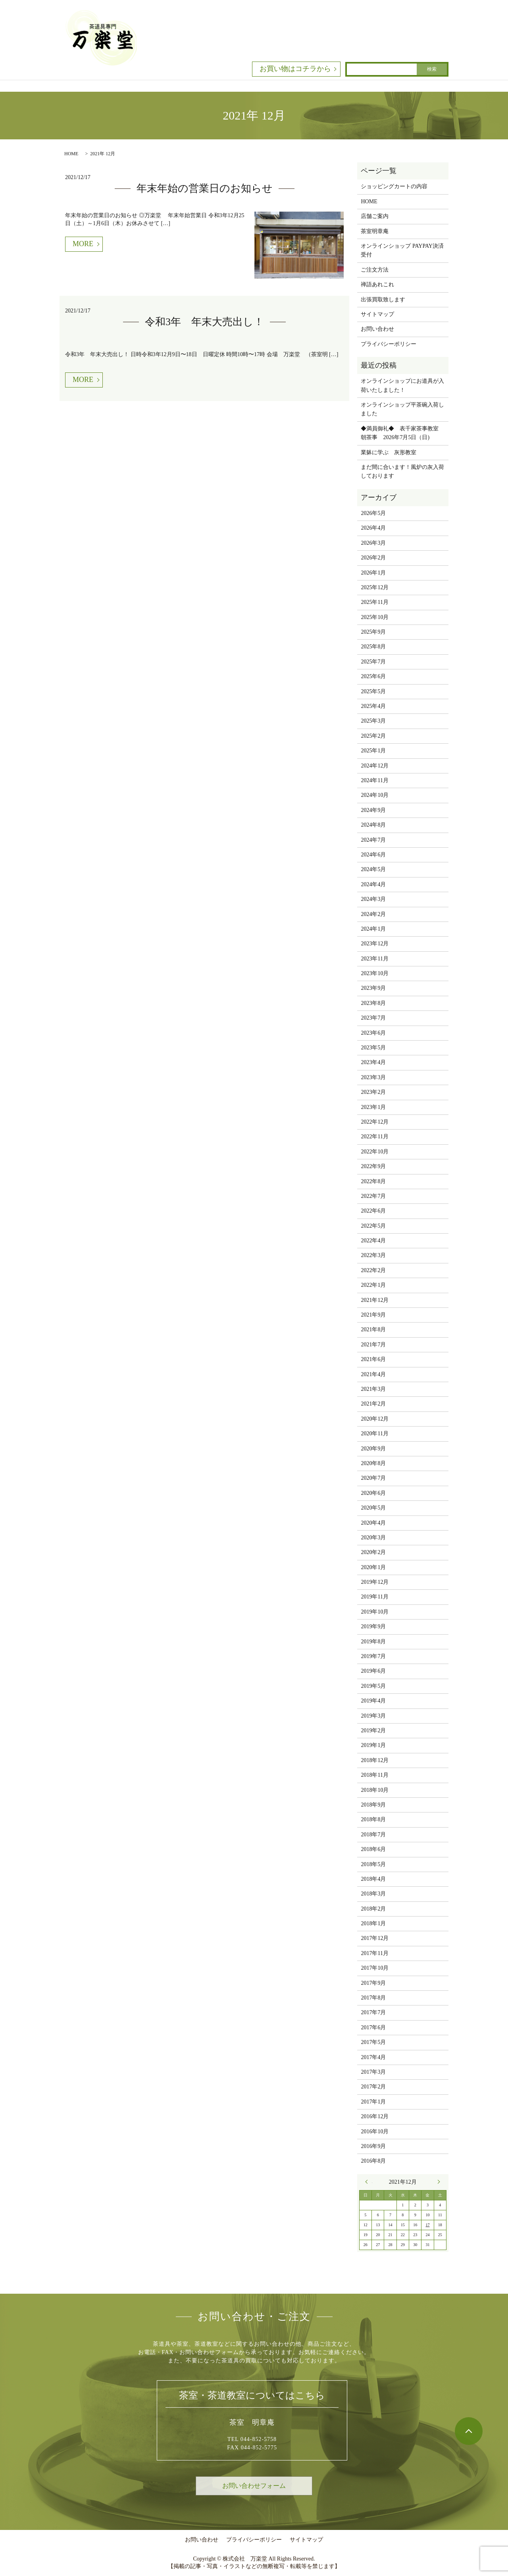 This screenshot has width=508, height=2576. I want to click on 2023年3月, so click(373, 1077).